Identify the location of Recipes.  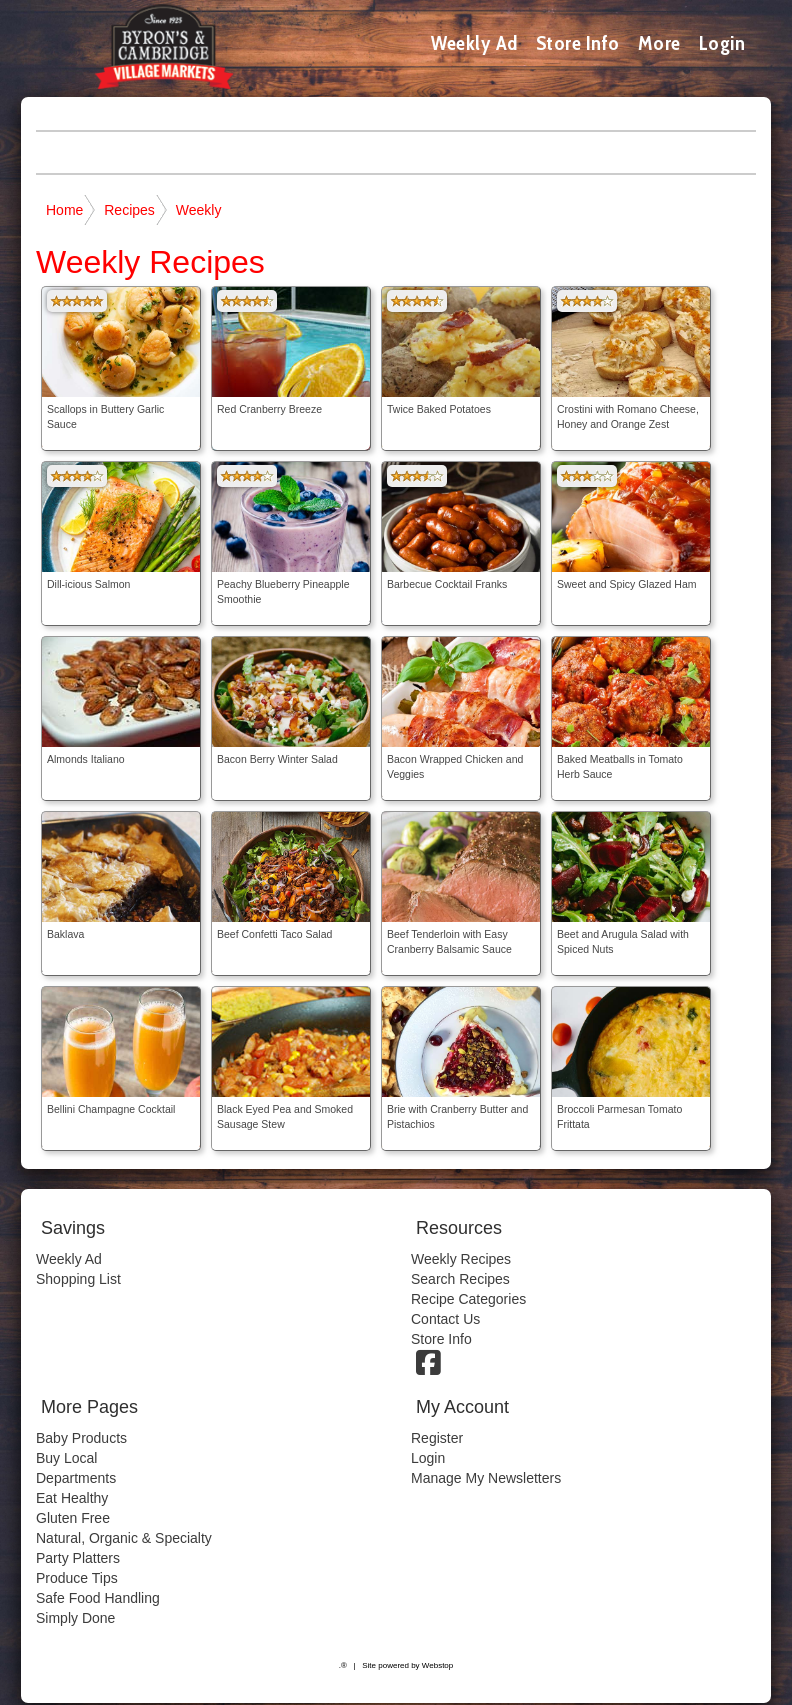
(129, 210).